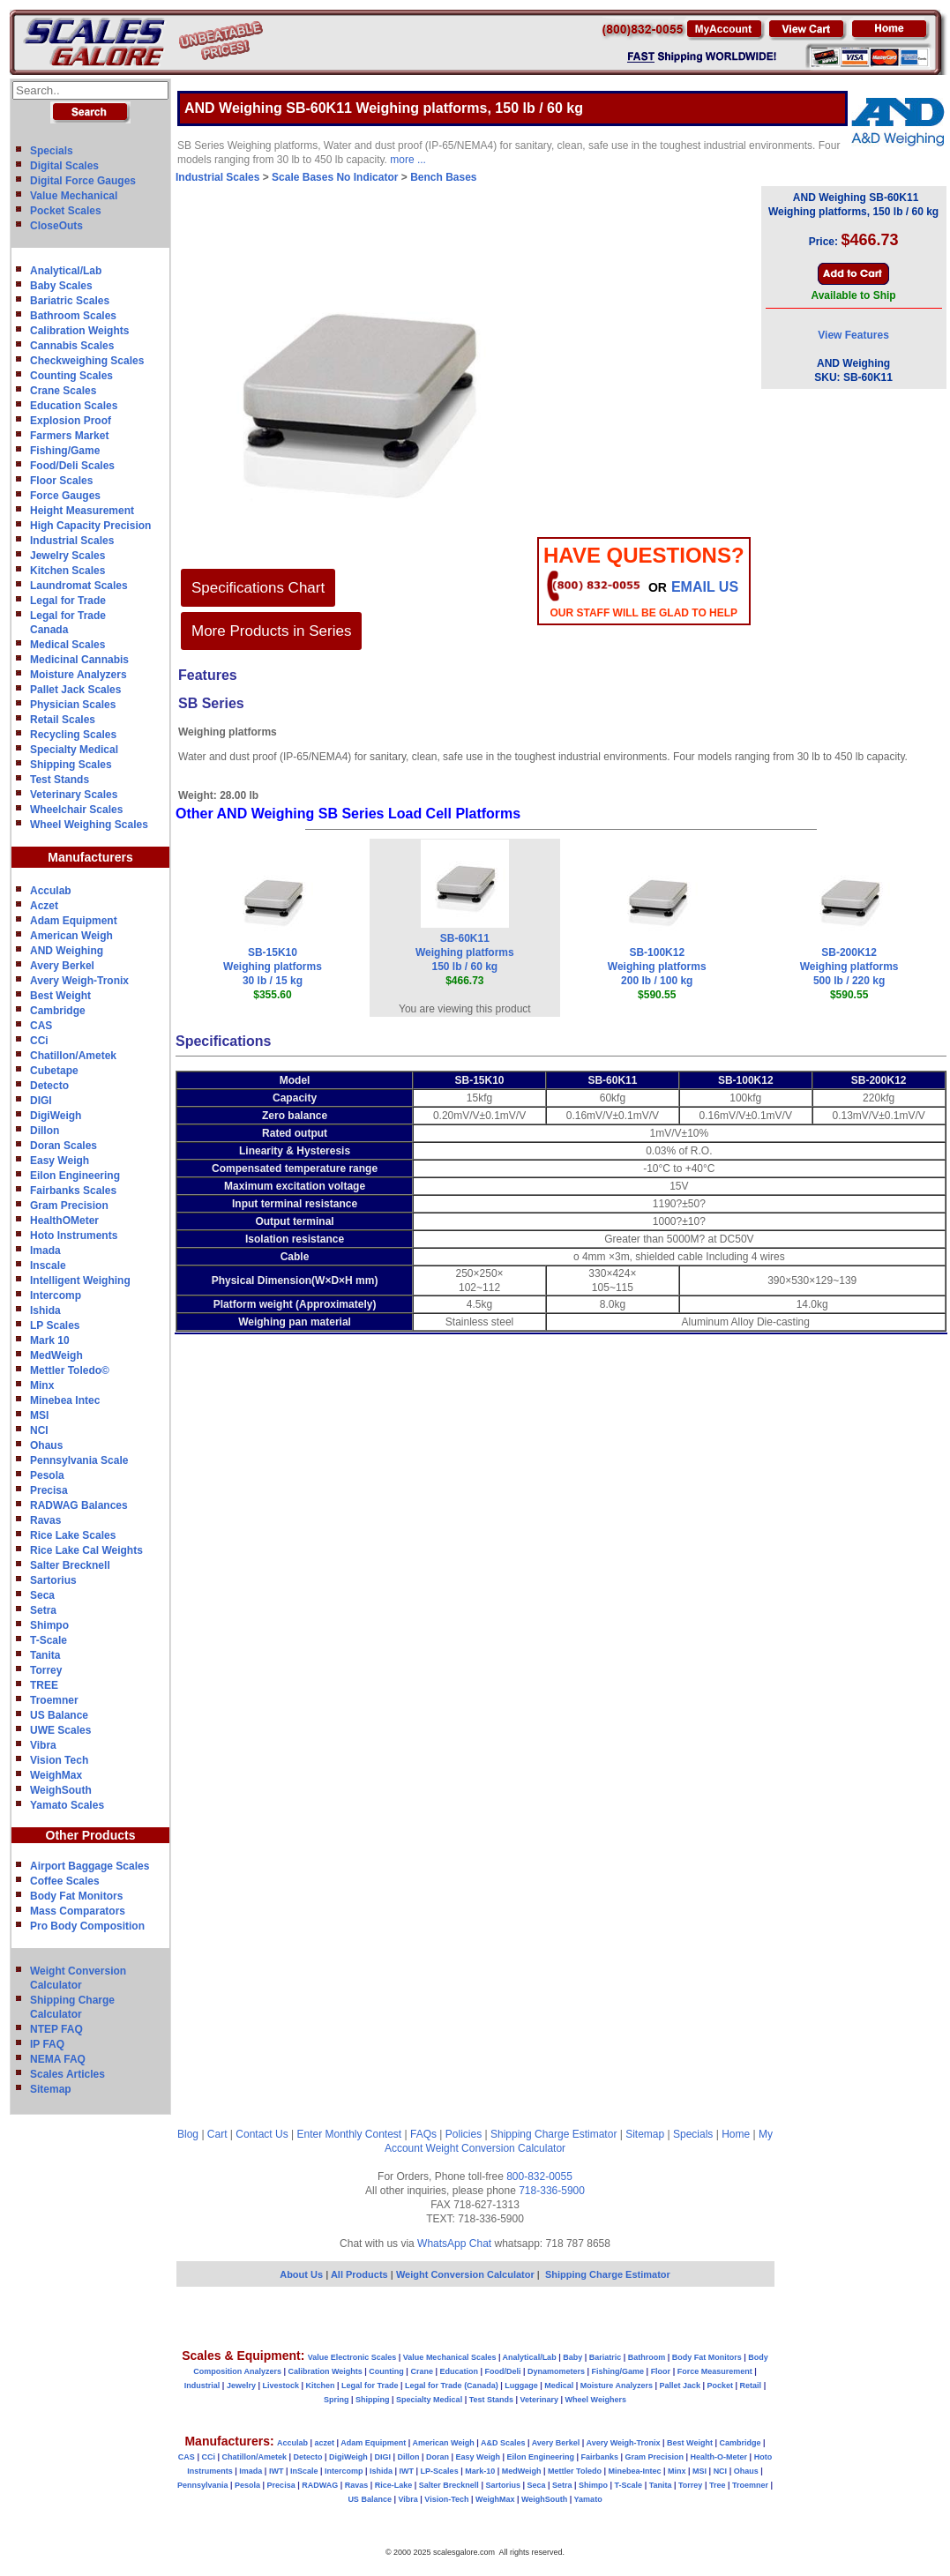 This screenshot has width=950, height=2576. I want to click on Doran, so click(437, 2457).